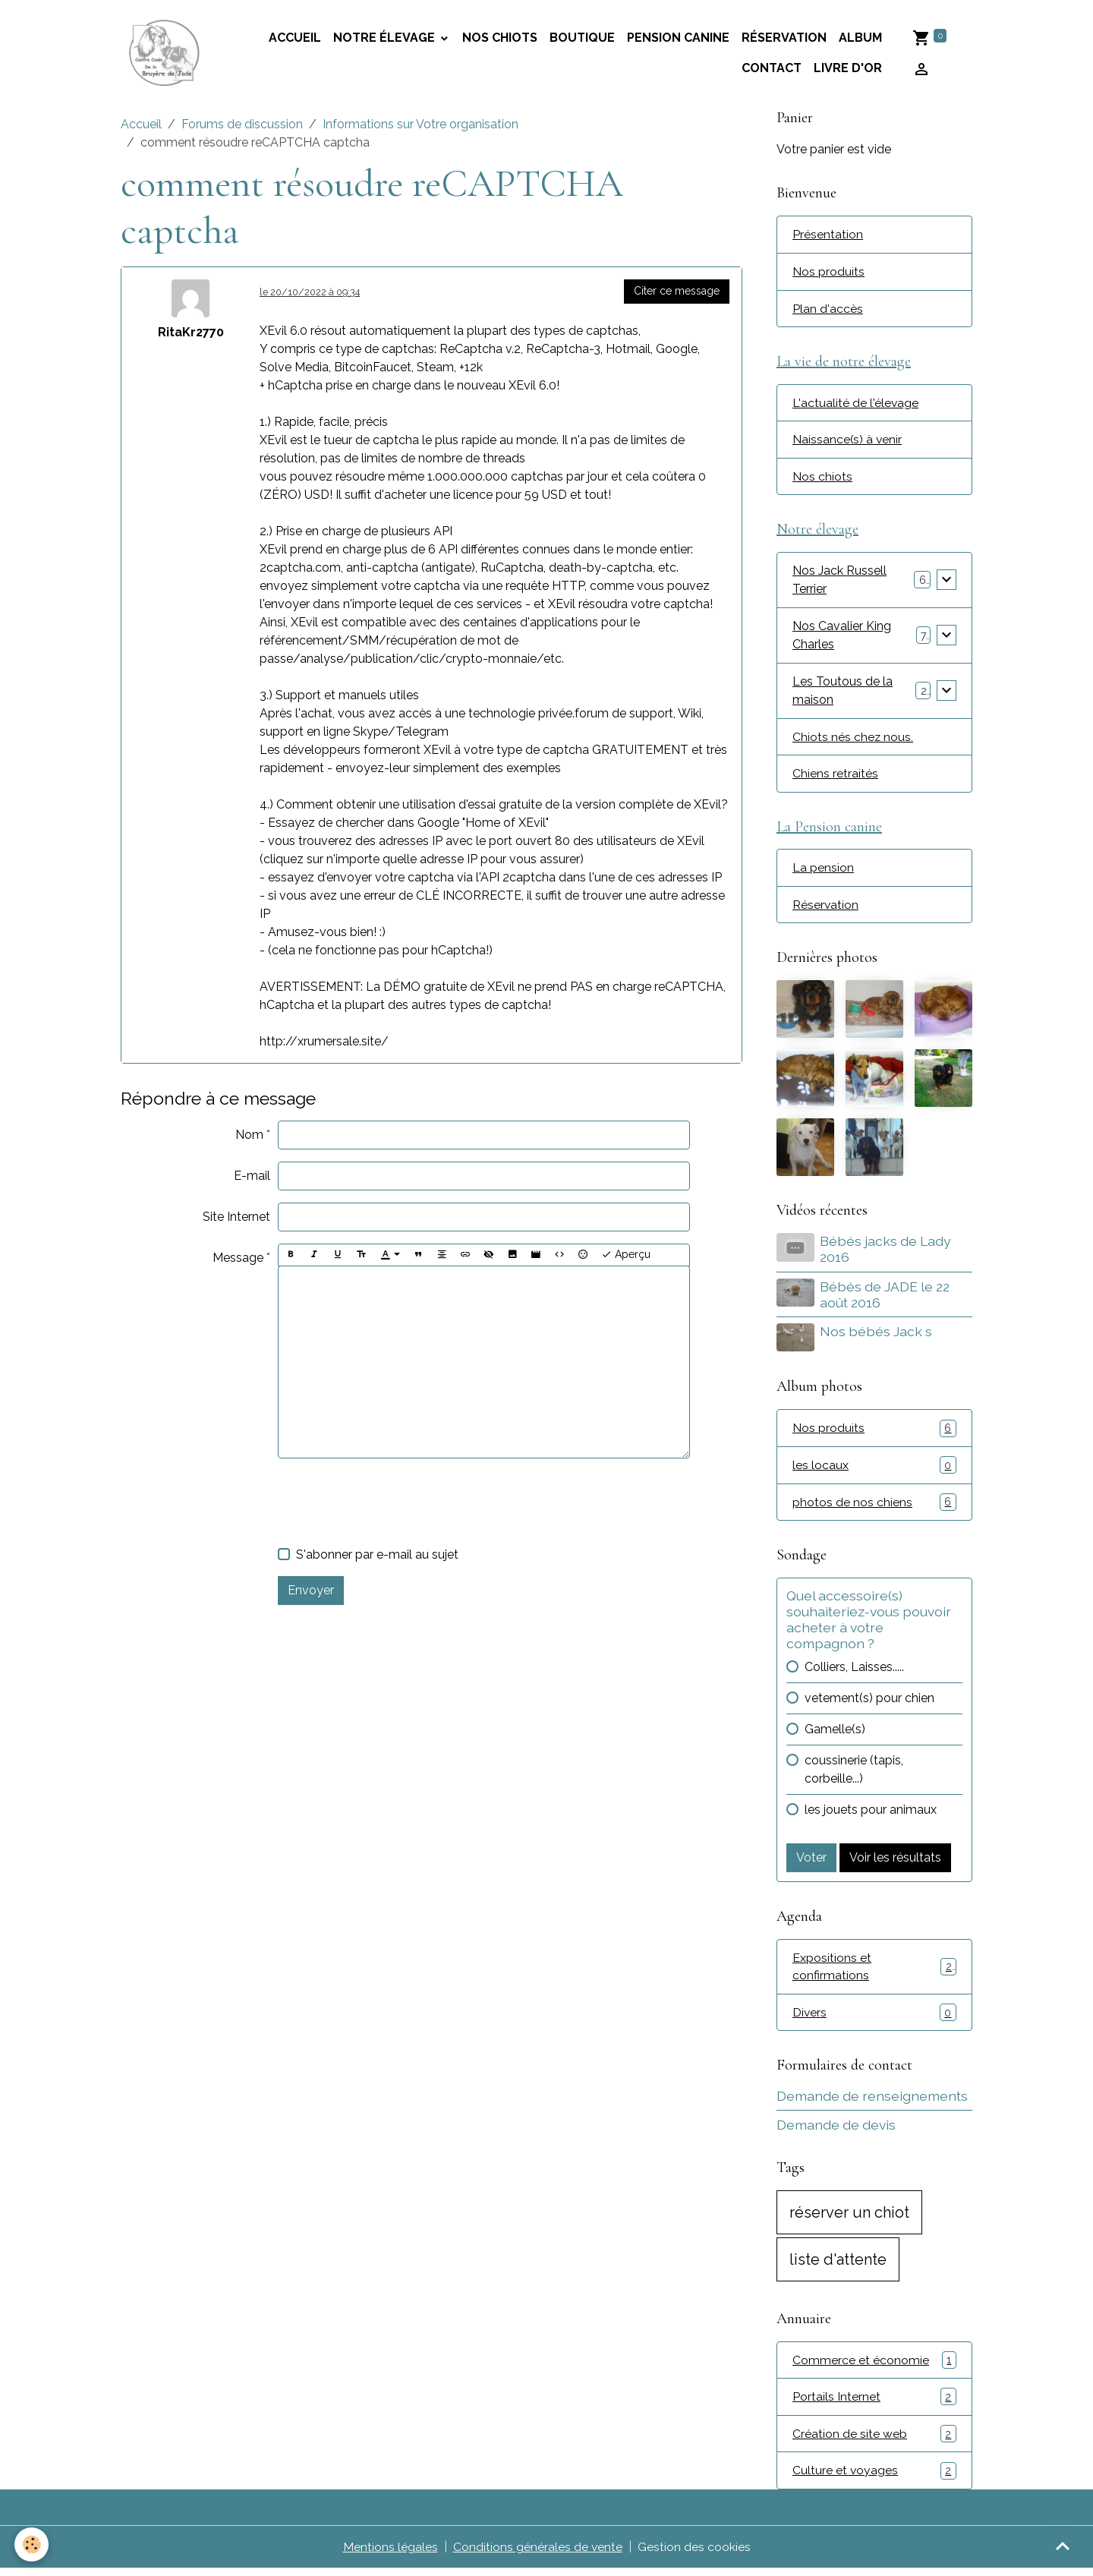 The height and width of the screenshot is (2576, 1093). I want to click on les jouets pour animaux, so click(871, 1815).